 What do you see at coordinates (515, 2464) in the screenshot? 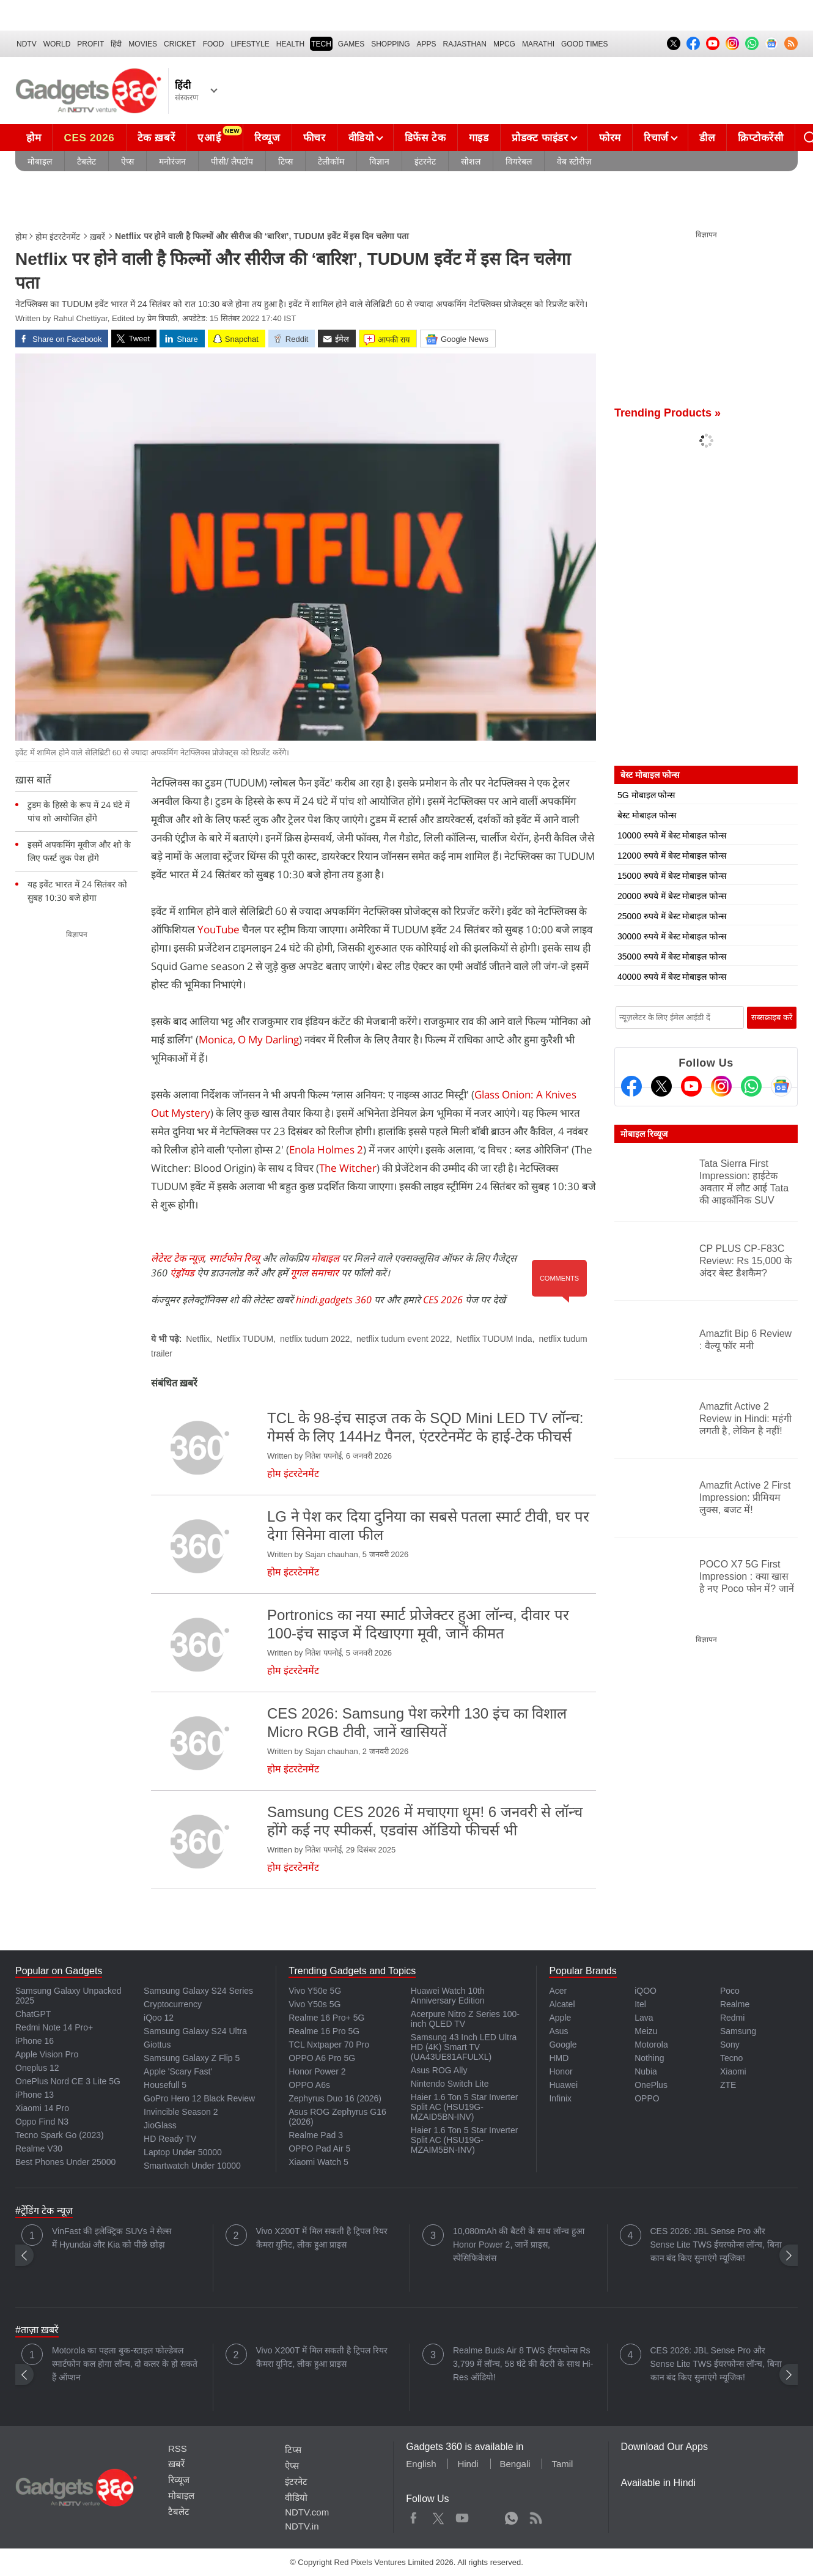
I see `Bengali` at bounding box center [515, 2464].